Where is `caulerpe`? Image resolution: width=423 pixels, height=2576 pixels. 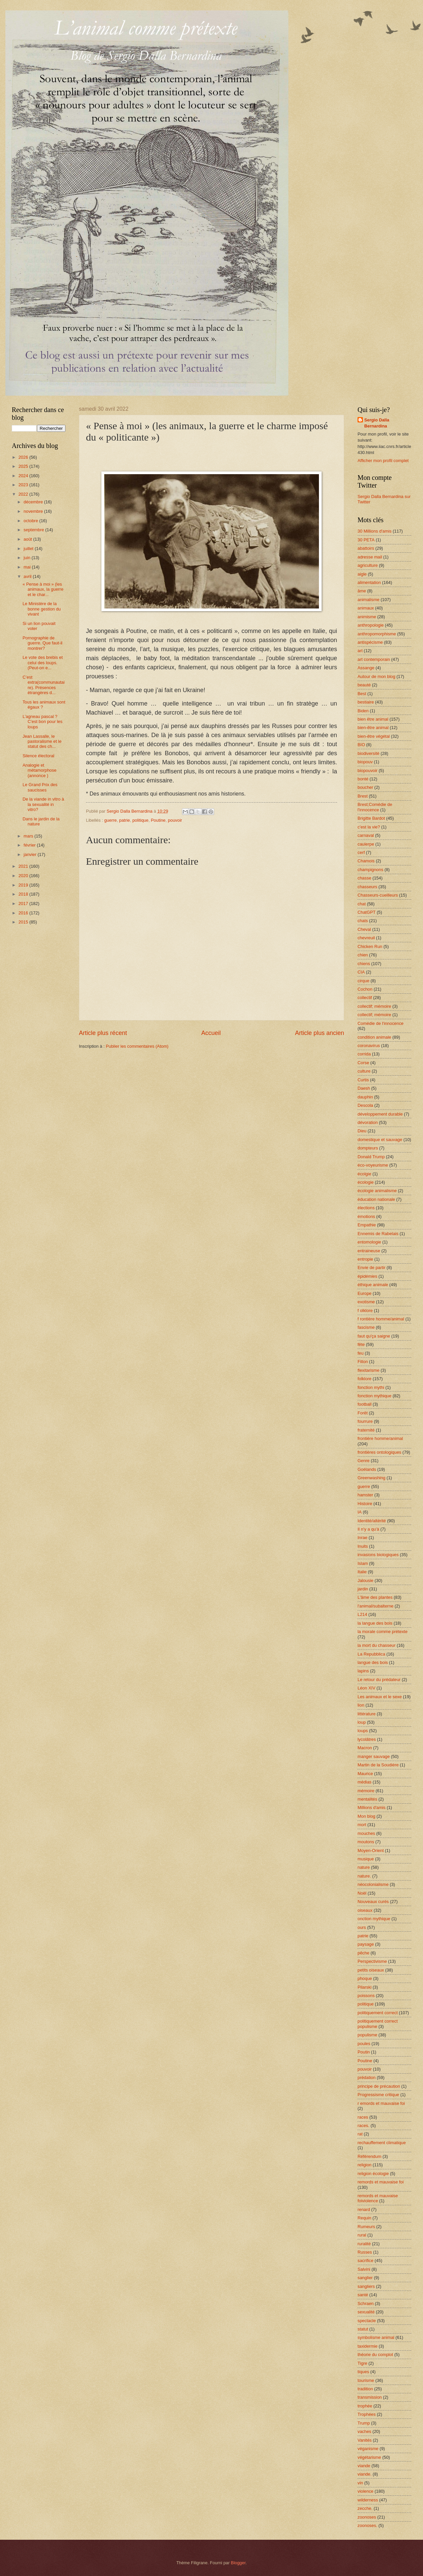
caulerpe is located at coordinates (366, 844).